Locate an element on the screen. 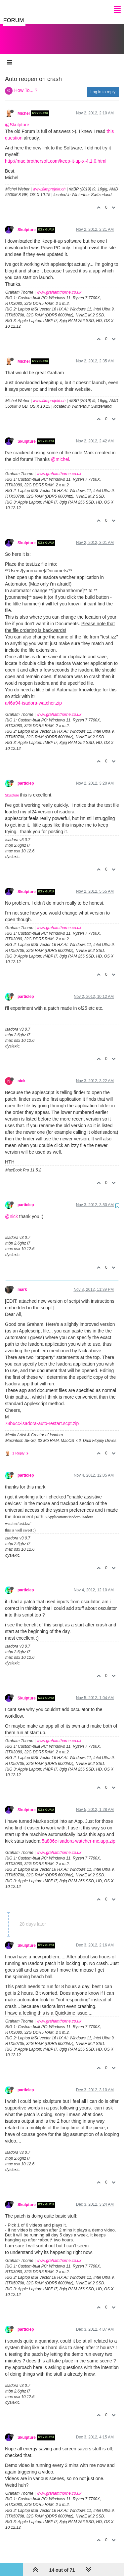 This screenshot has width=124, height=2576. 5a886c-isadora-watcher-mc.app.zip is located at coordinates (78, 1834).